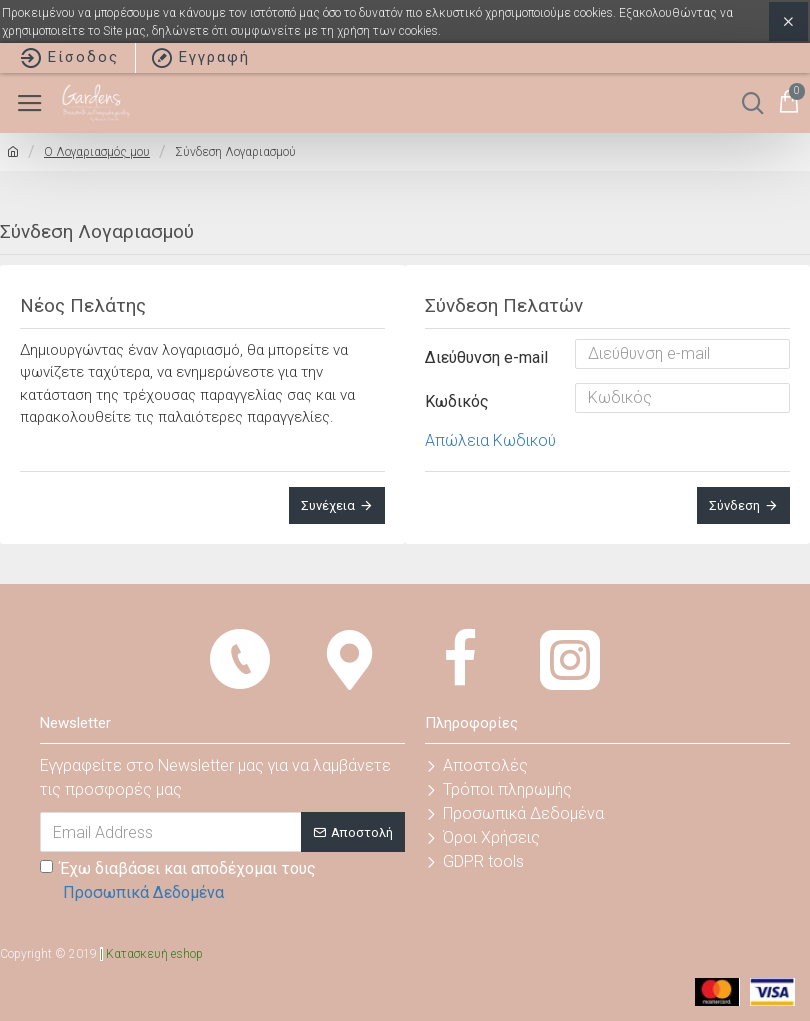 The width and height of the screenshot is (810, 1021). What do you see at coordinates (490, 440) in the screenshot?
I see `Απώλεια Κωδικού` at bounding box center [490, 440].